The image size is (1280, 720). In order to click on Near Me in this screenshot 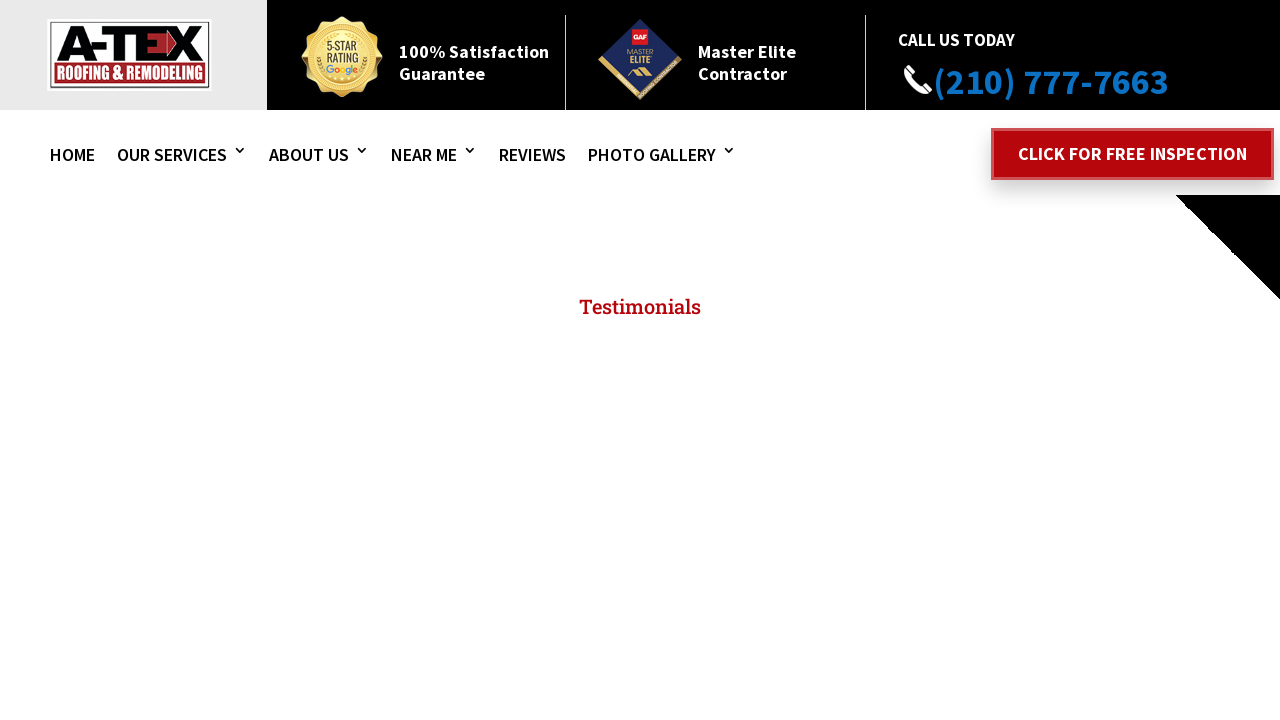, I will do `click(424, 154)`.